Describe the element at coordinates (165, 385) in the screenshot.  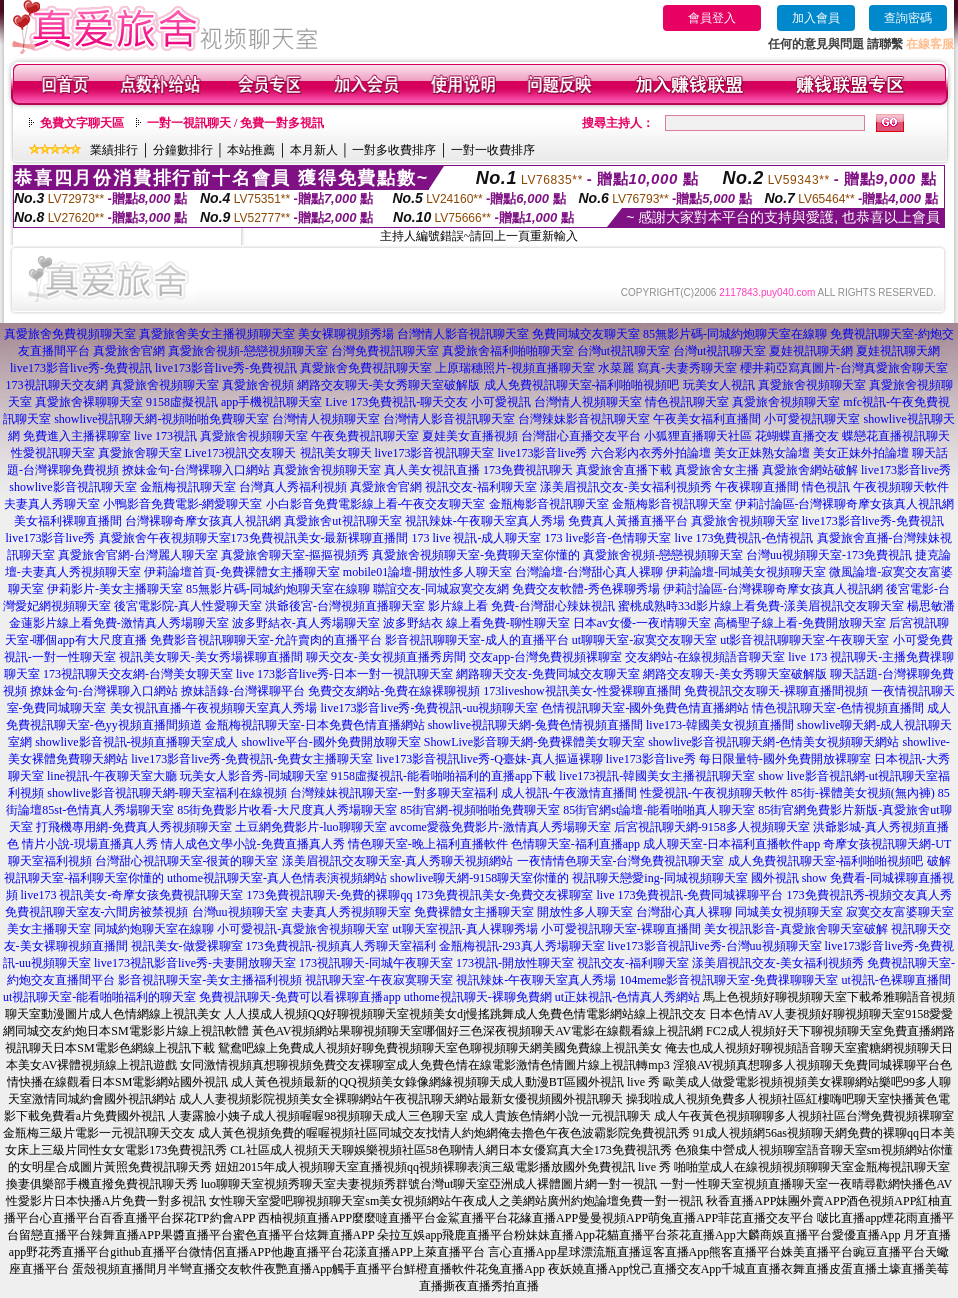
I see `真愛旅舍視頻聊天室` at that location.